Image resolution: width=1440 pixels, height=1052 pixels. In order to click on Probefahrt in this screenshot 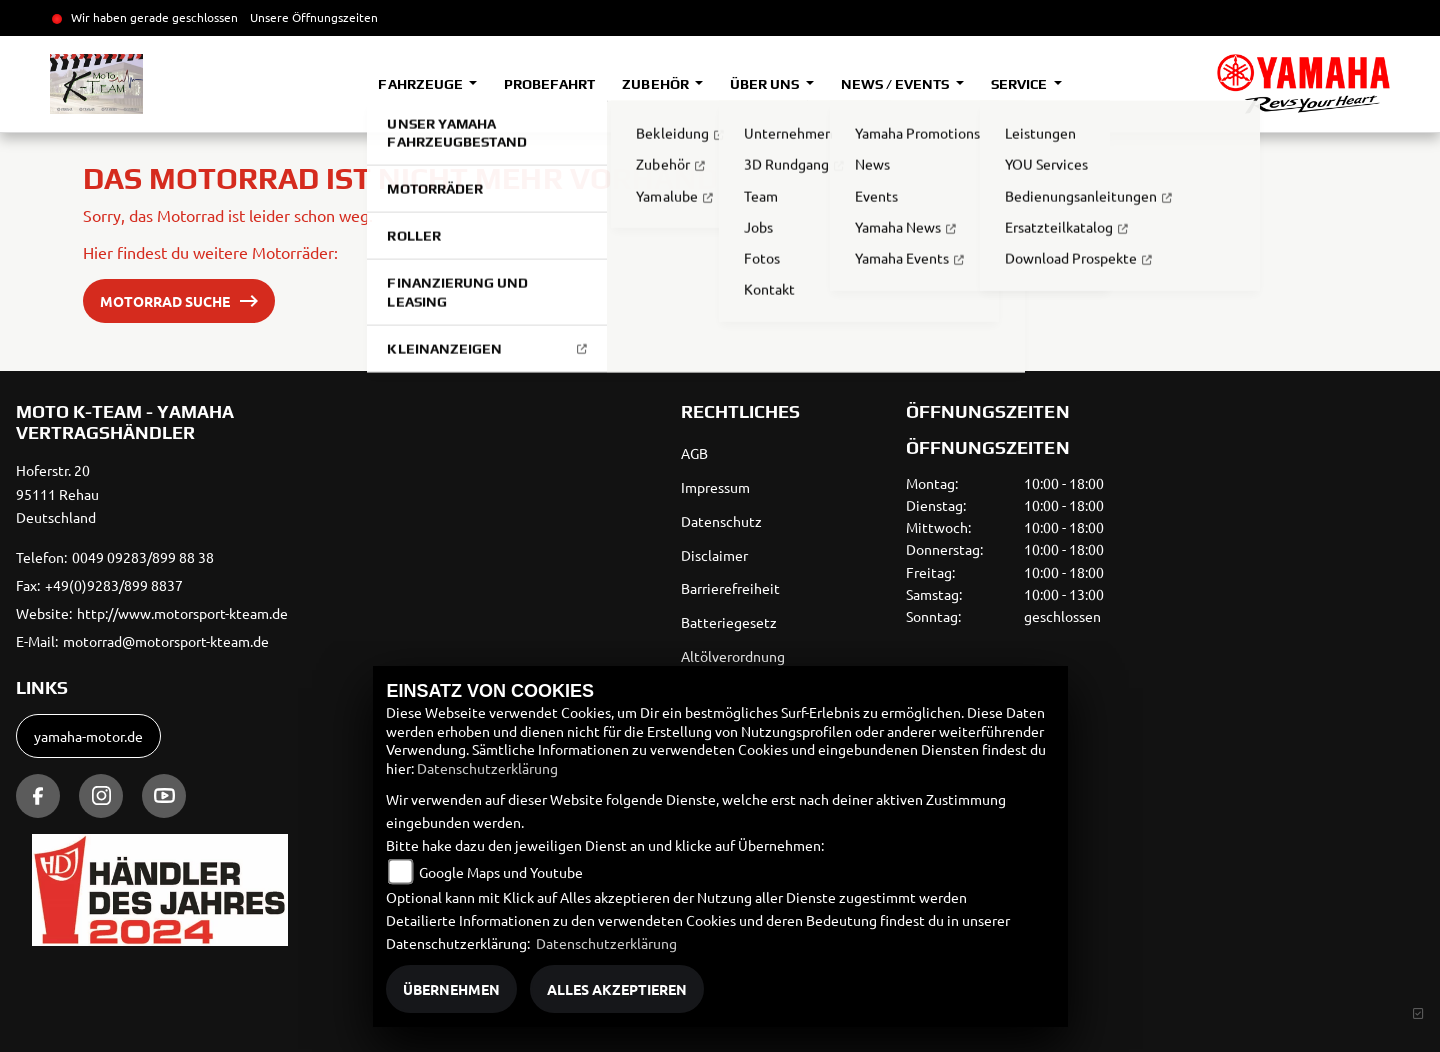, I will do `click(549, 84)`.